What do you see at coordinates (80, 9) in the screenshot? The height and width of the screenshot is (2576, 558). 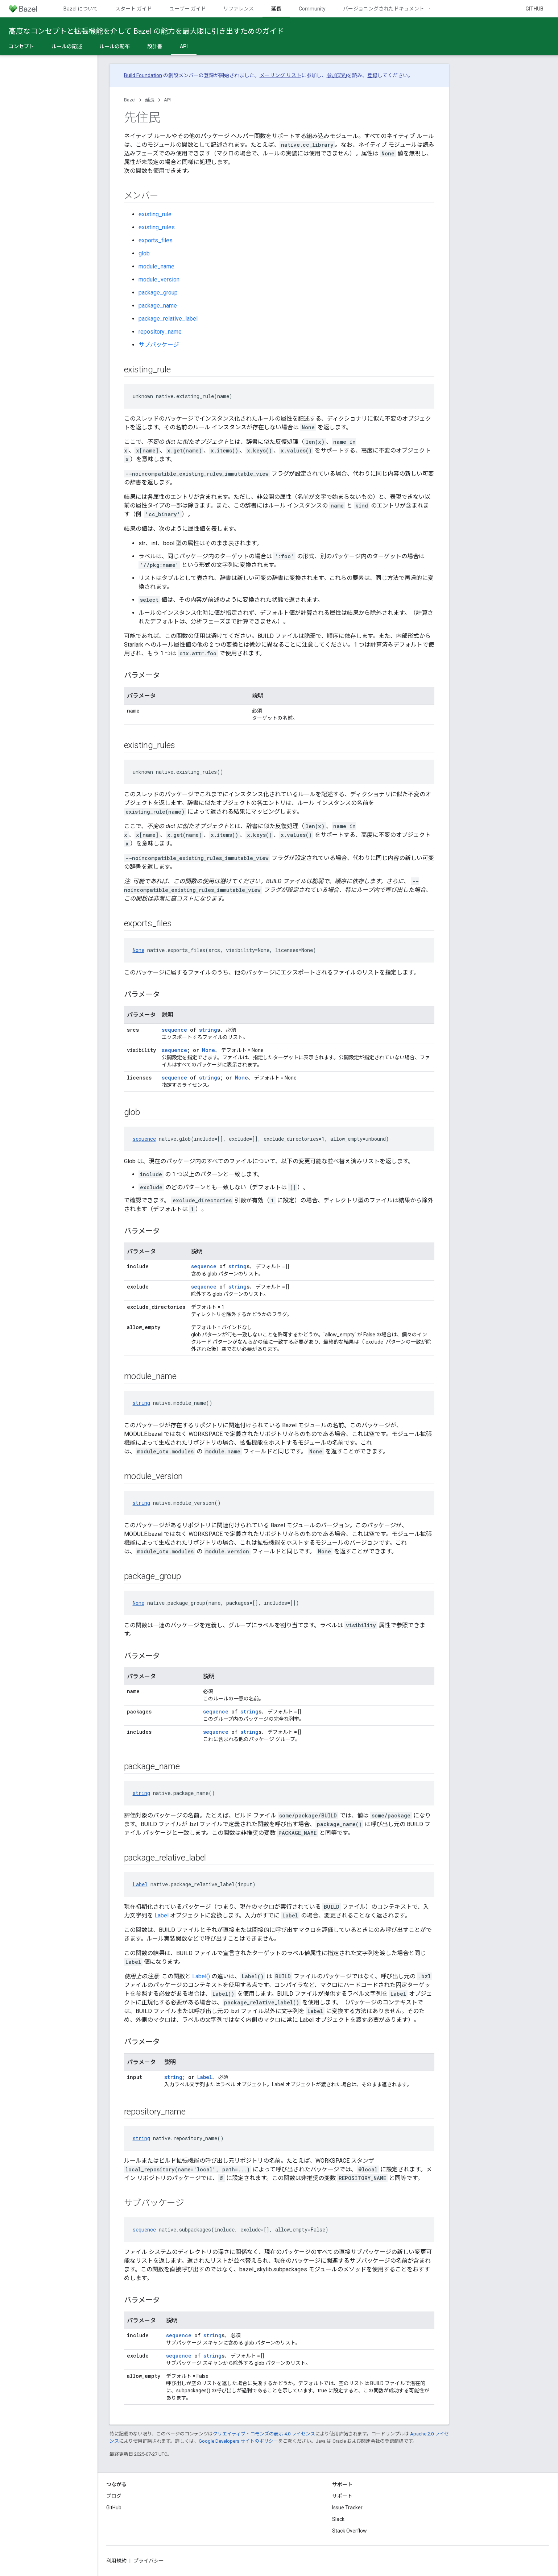 I see `Bazel について` at bounding box center [80, 9].